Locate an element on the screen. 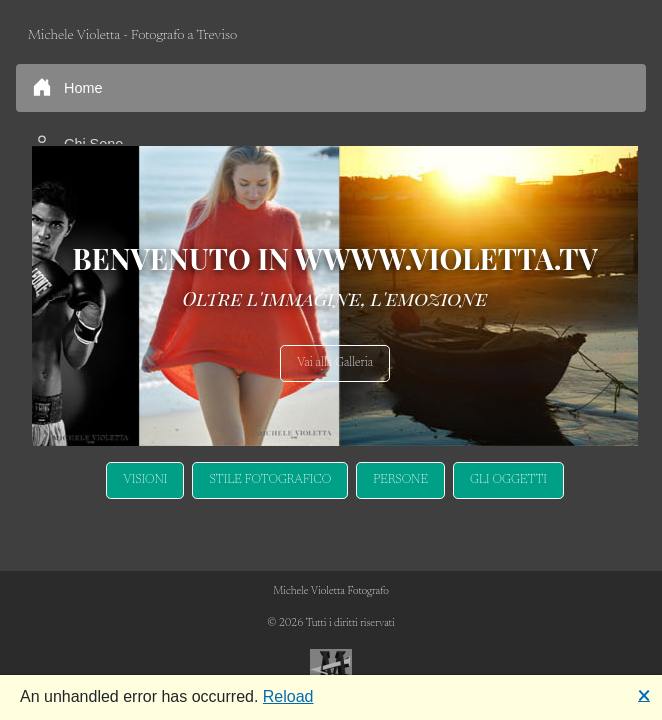 This screenshot has height=720, width=662. VISIONI [button] is located at coordinates (145, 480).